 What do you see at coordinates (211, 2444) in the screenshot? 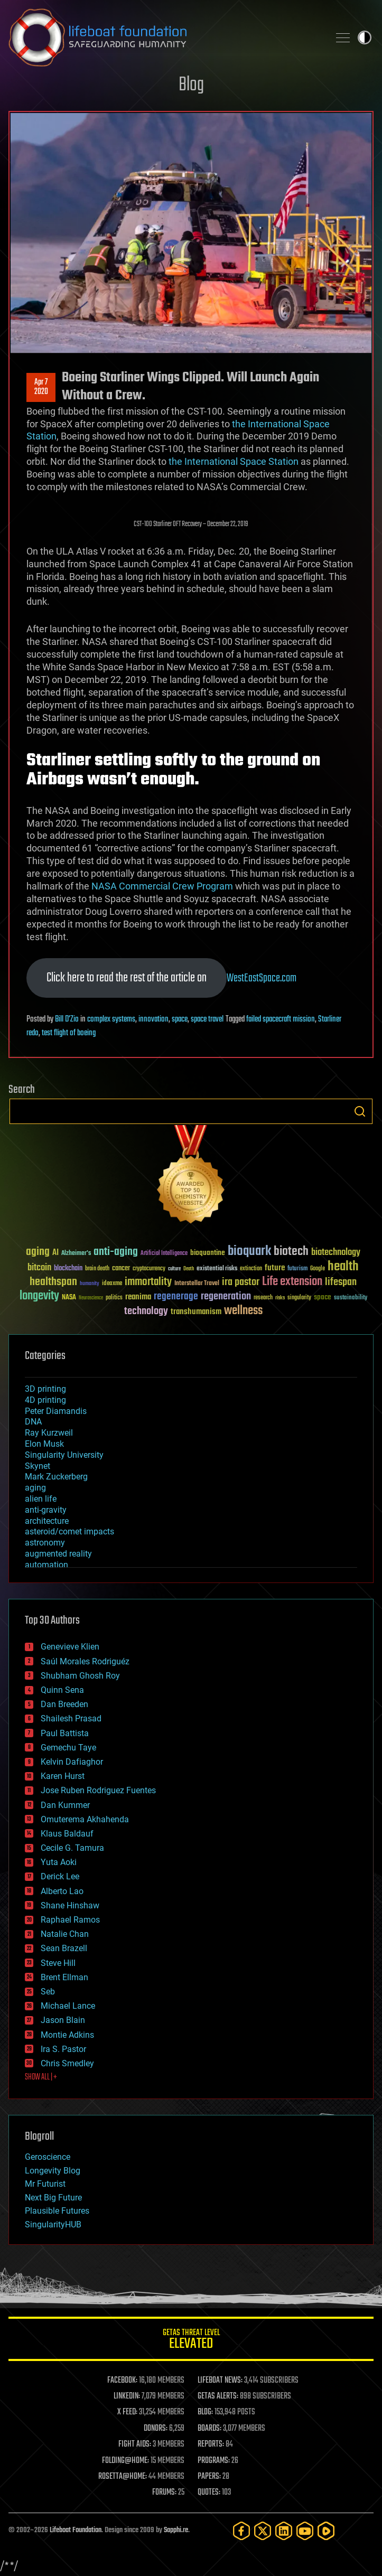
I see `REPORTS:` at bounding box center [211, 2444].